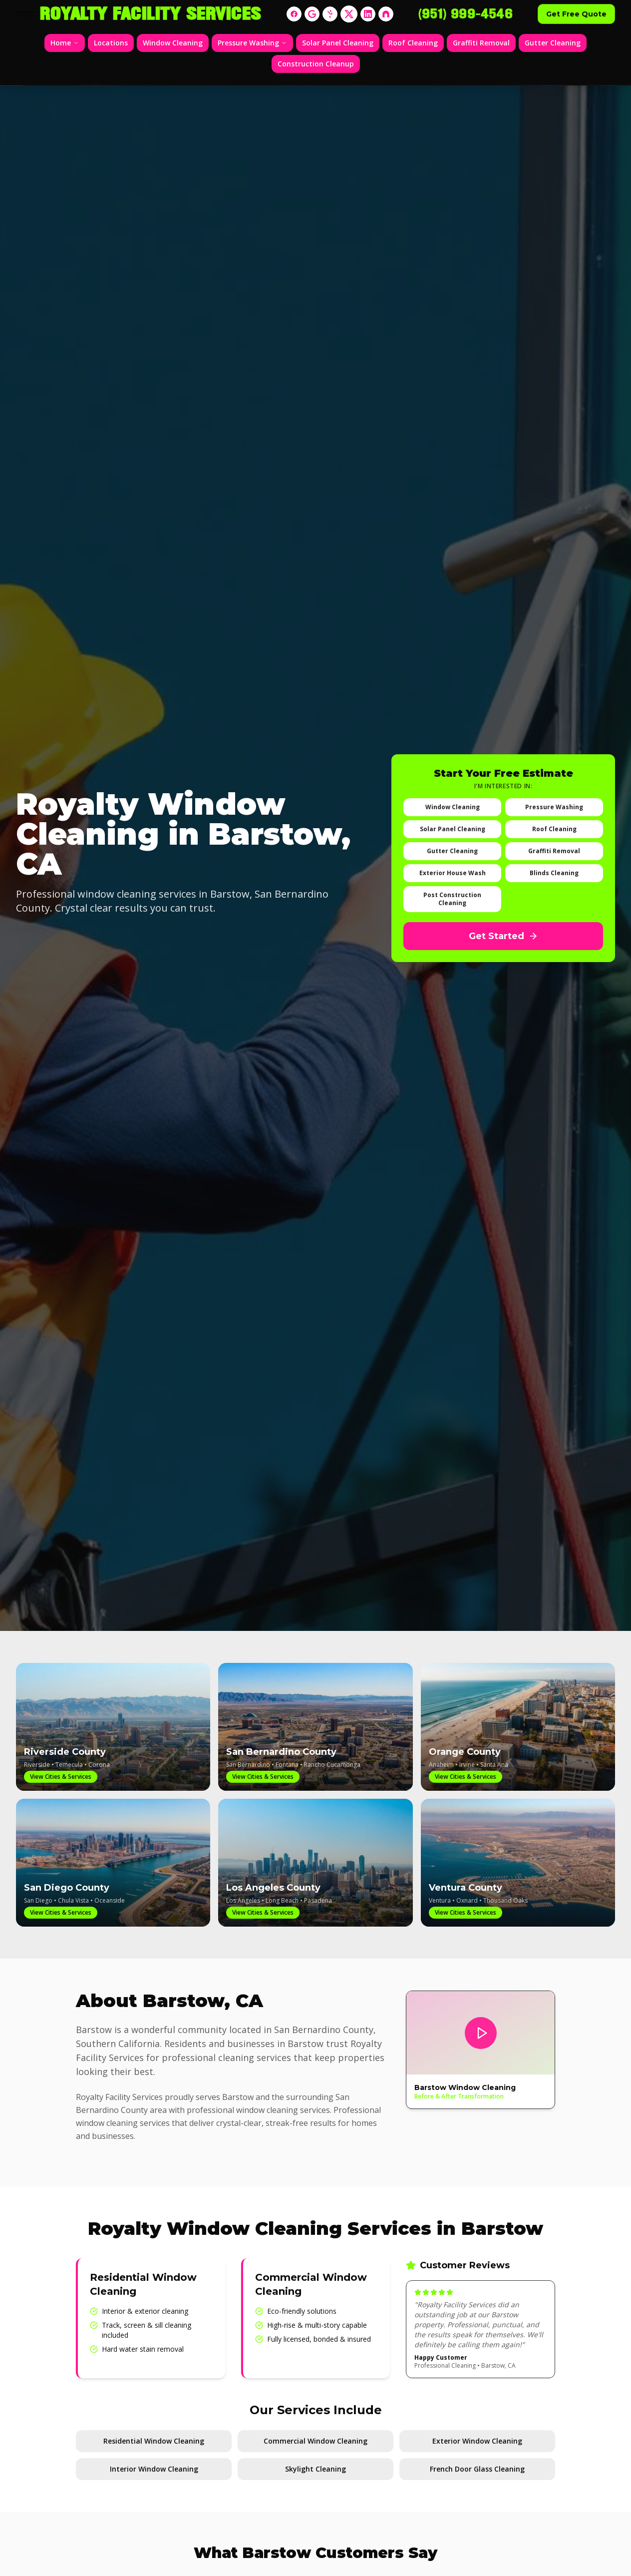 This screenshot has width=631, height=2576. I want to click on Roof Cleaning, so click(413, 42).